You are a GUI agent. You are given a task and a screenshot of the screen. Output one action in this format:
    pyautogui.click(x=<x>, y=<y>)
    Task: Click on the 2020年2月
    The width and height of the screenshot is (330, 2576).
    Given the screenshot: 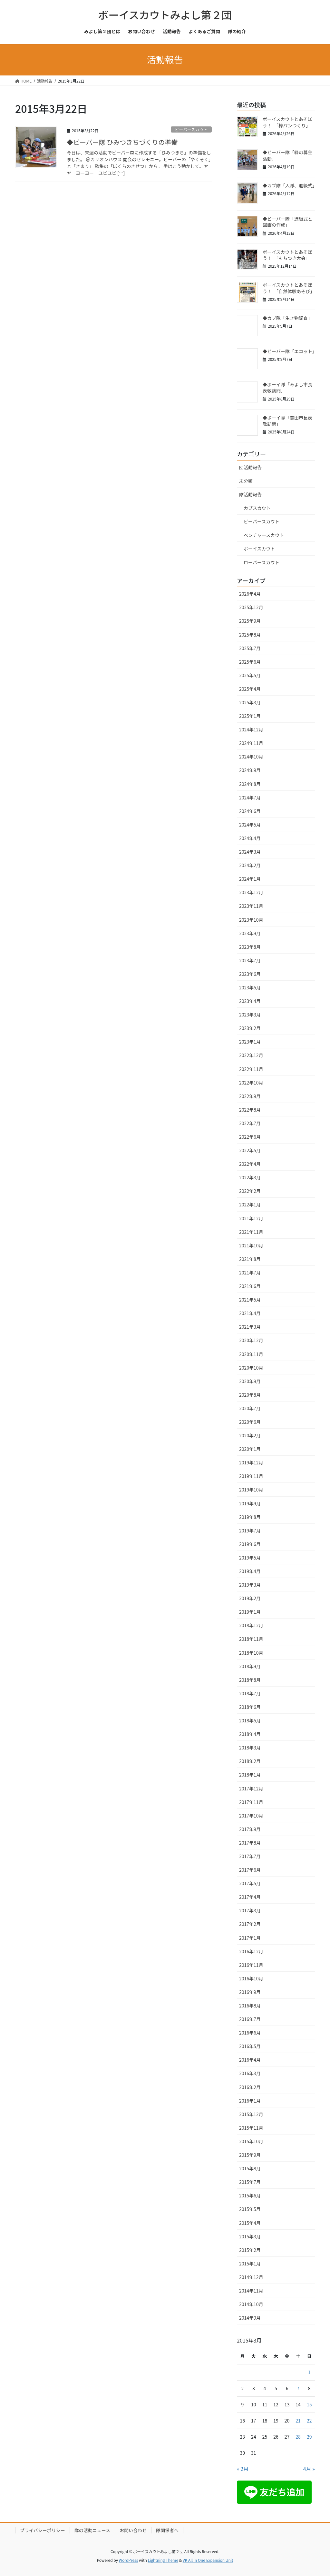 What is the action you would take?
    pyautogui.click(x=250, y=1435)
    